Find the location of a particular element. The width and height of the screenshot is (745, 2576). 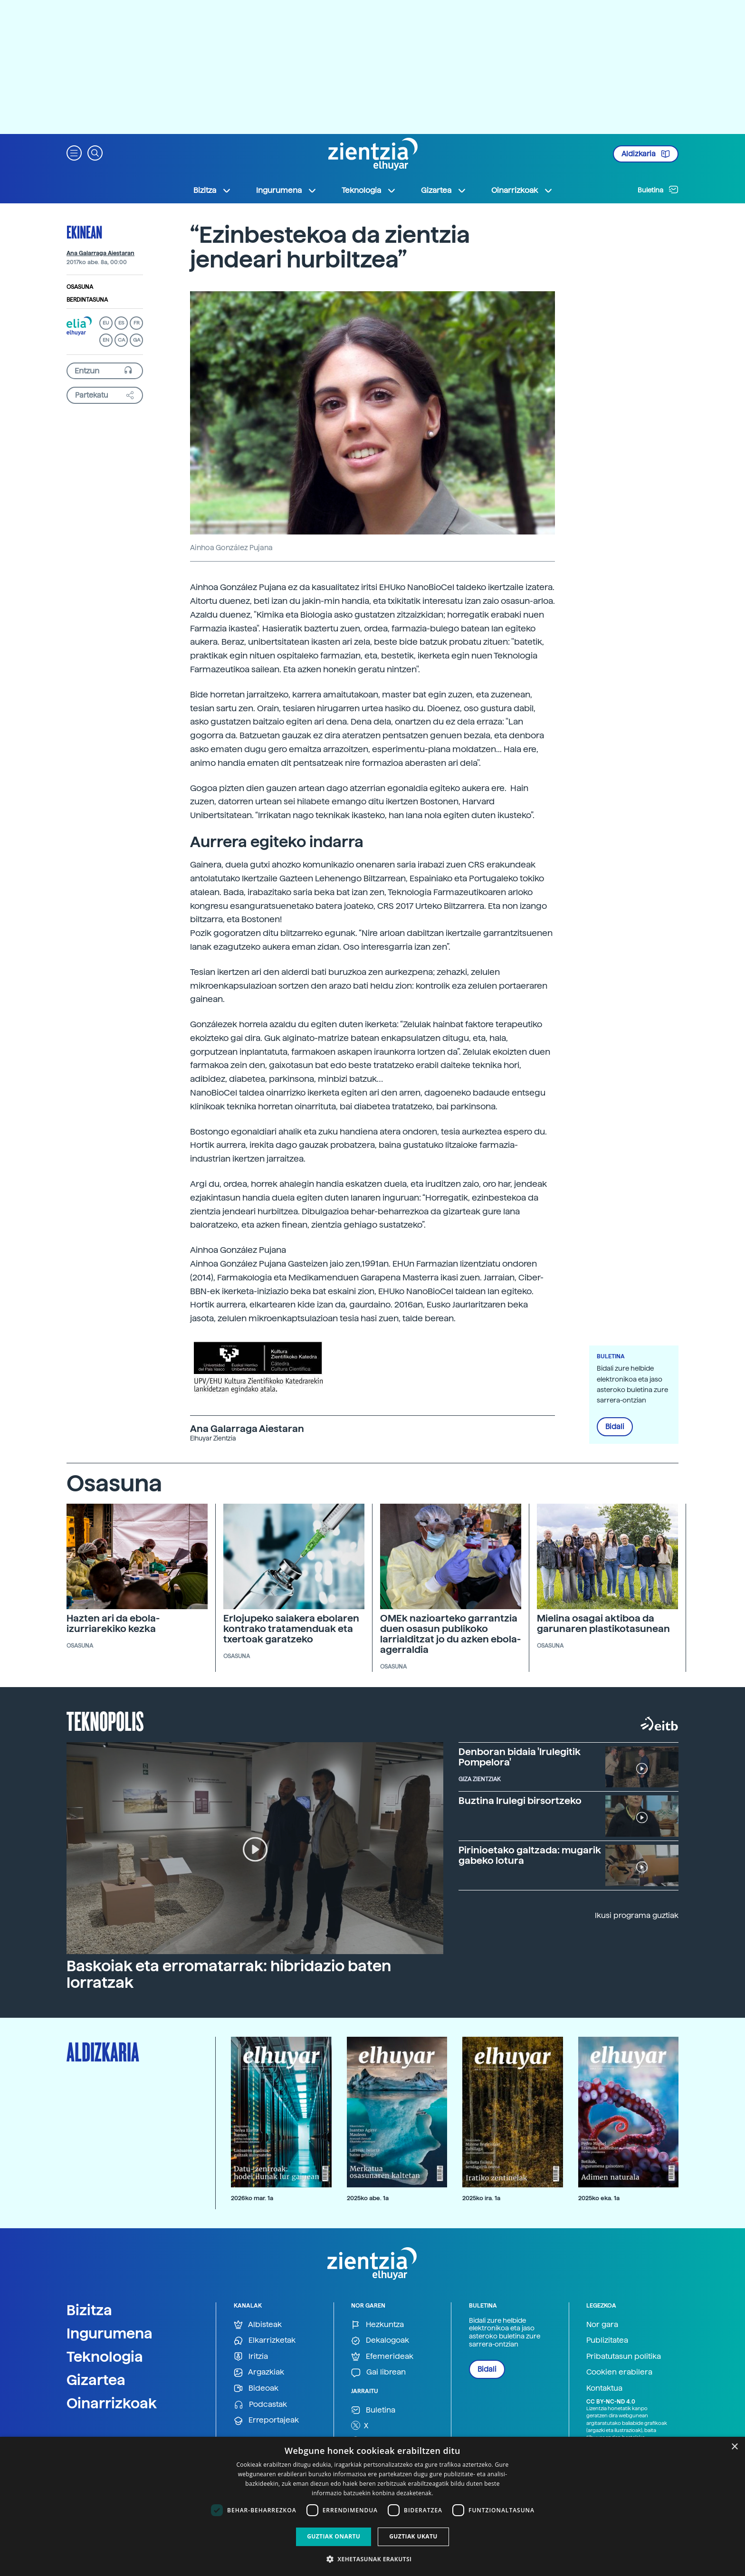

Gizartea [button] is located at coordinates (444, 190).